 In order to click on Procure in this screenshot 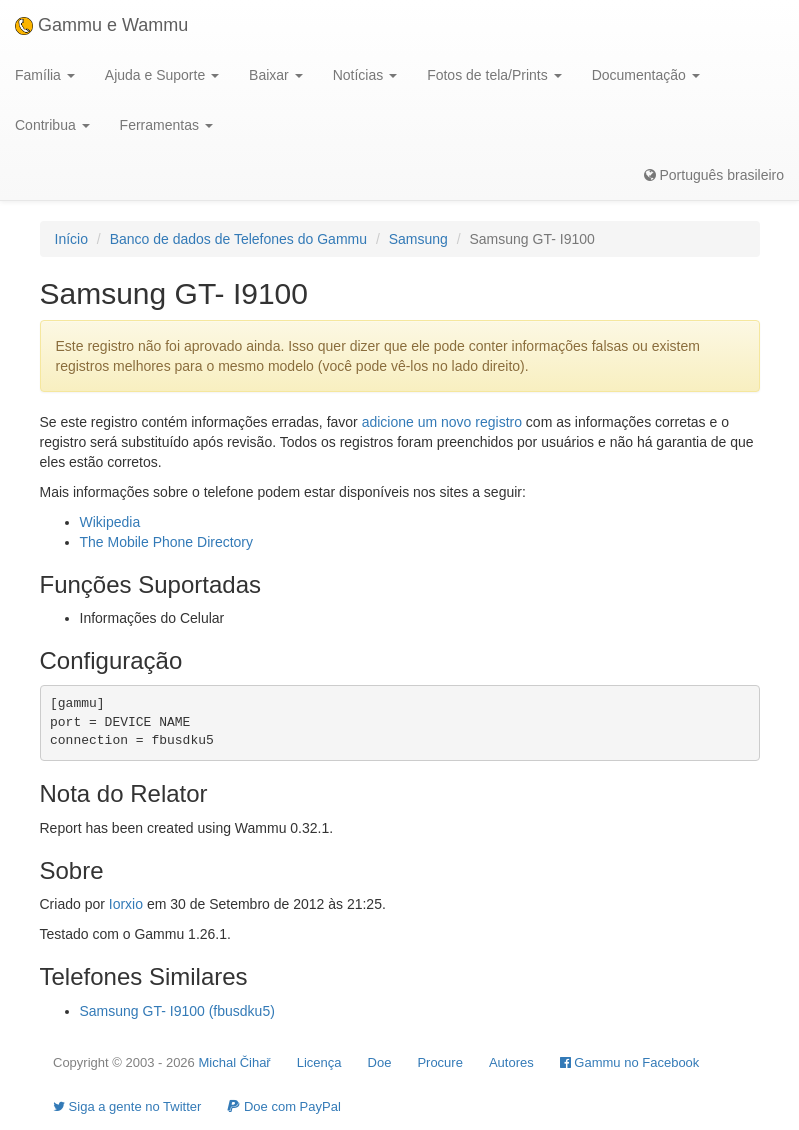, I will do `click(440, 1062)`.